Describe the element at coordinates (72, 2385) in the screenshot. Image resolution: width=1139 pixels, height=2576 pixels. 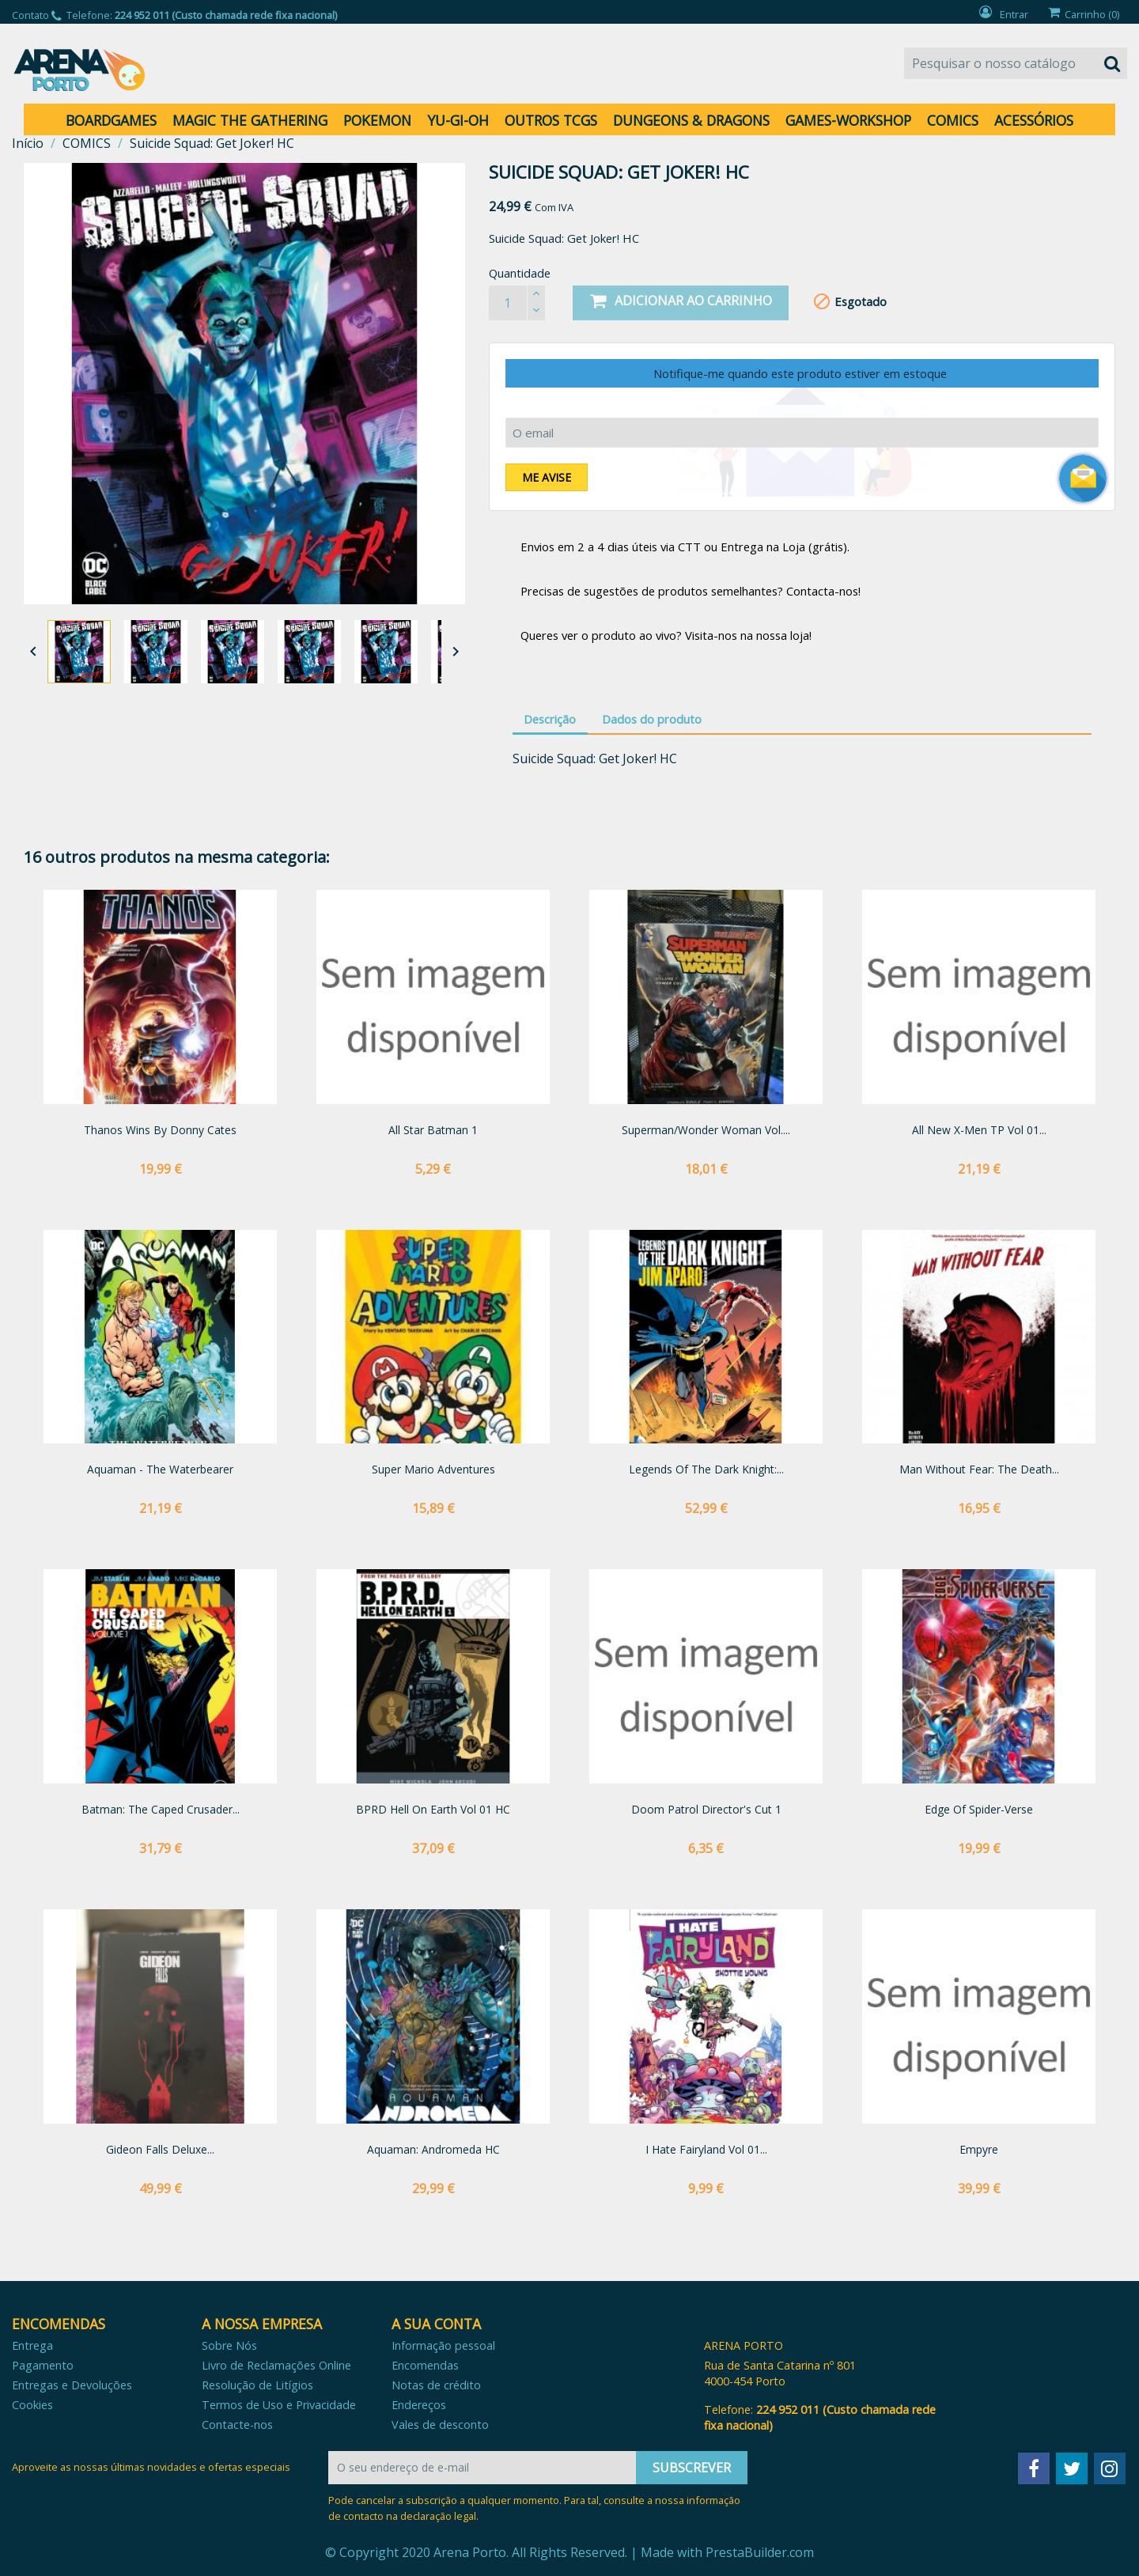
I see `Entregas e Devoluções` at that location.